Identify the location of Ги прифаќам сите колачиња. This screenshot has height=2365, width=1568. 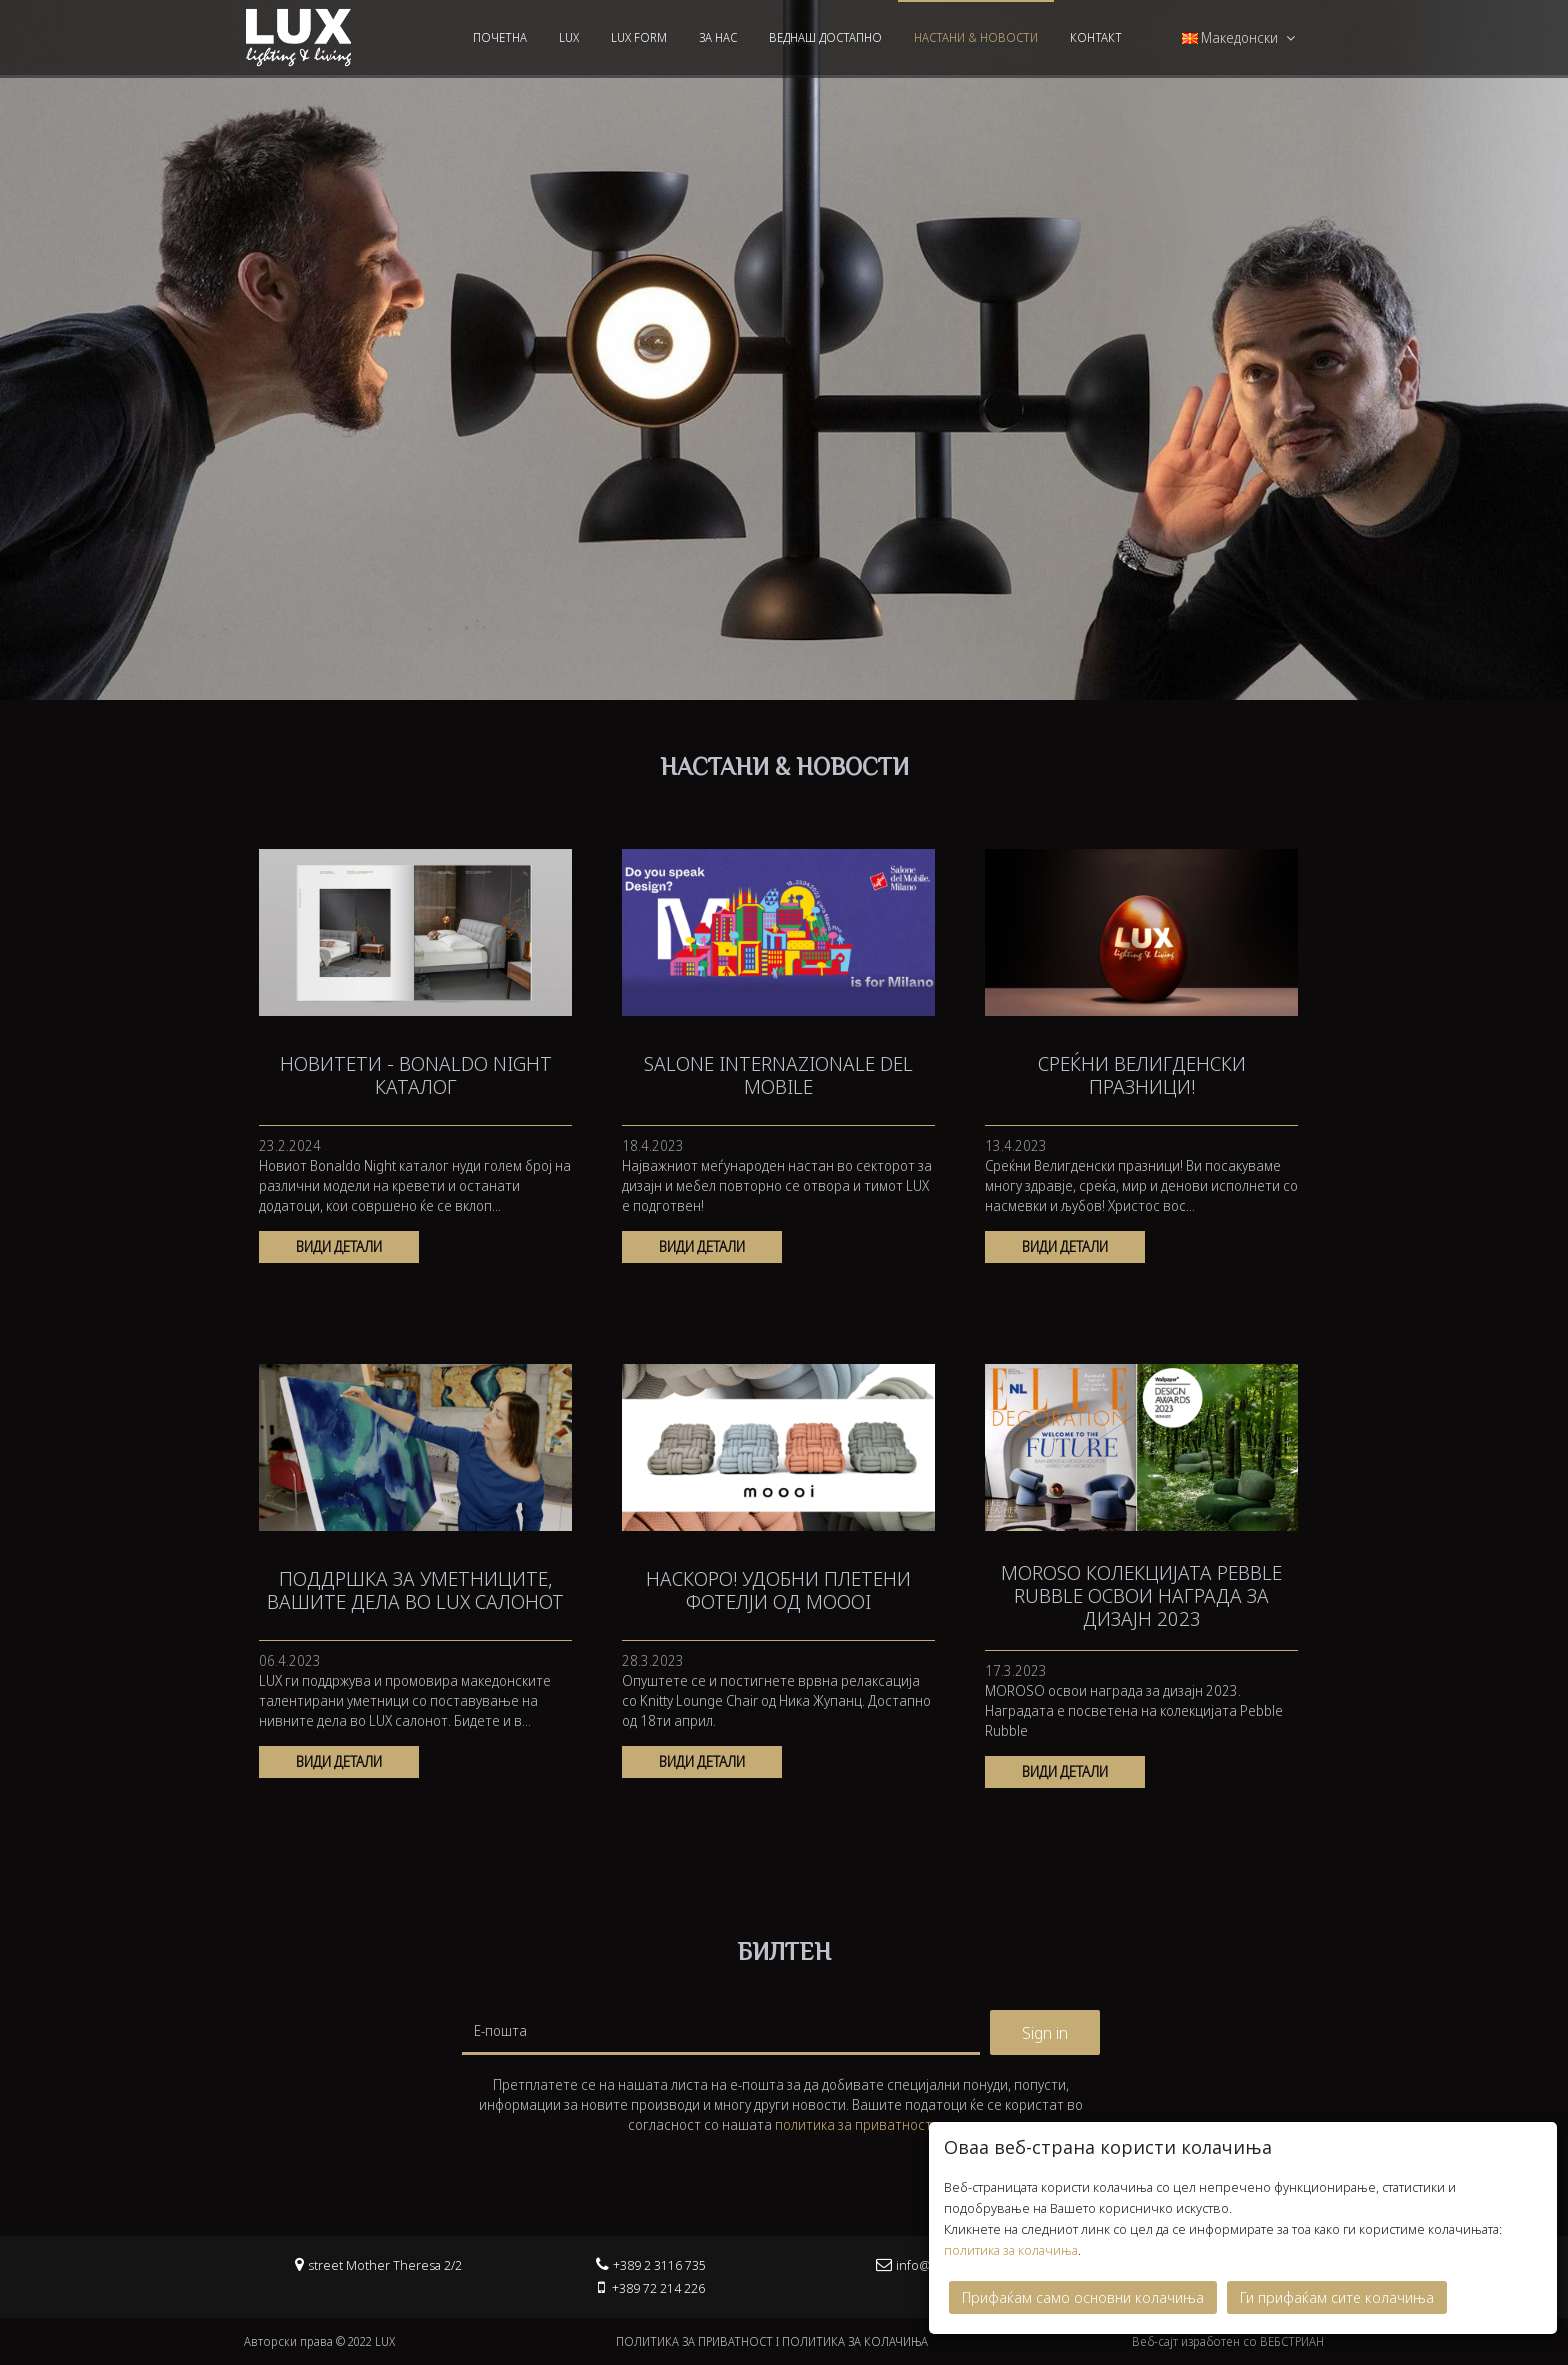
(1337, 2295).